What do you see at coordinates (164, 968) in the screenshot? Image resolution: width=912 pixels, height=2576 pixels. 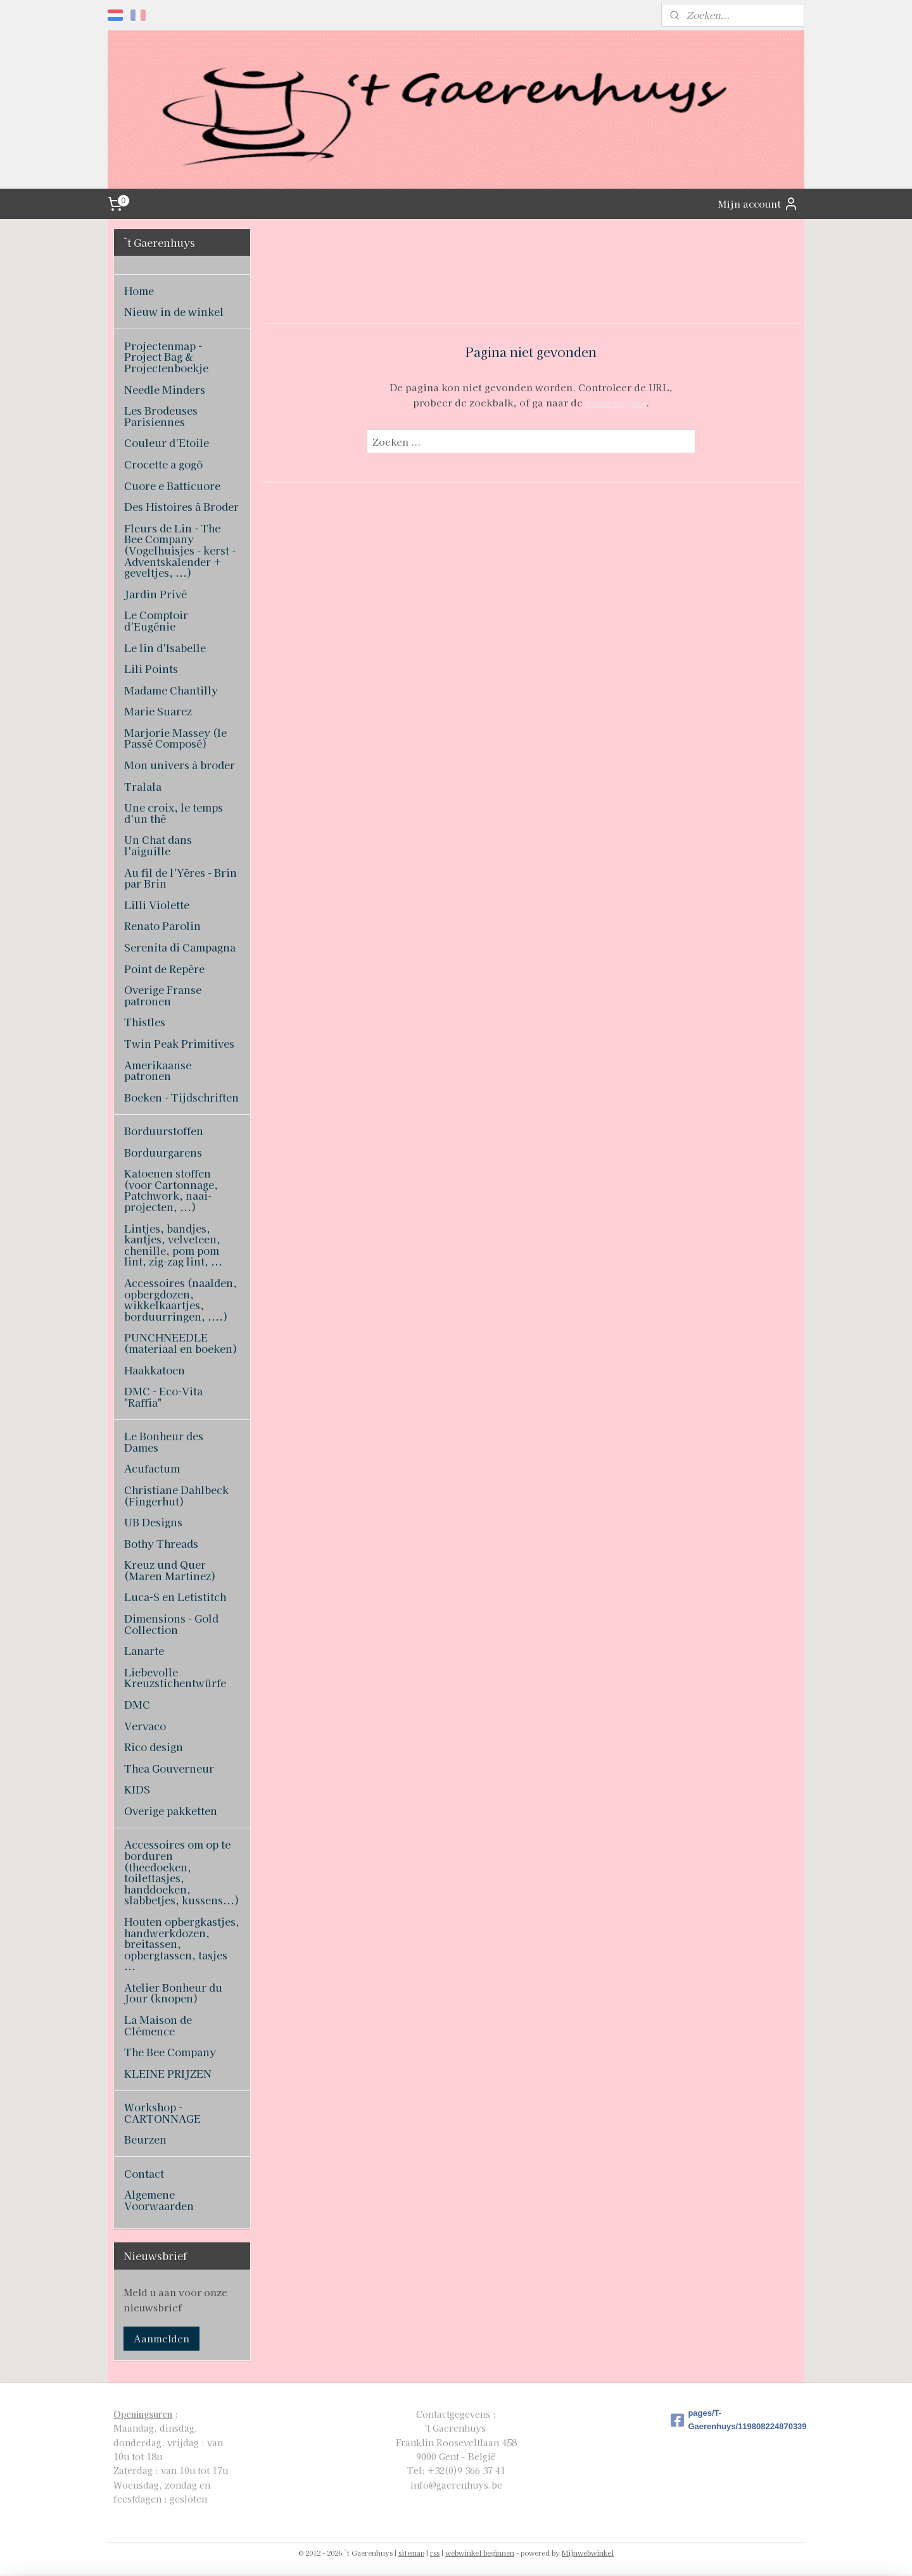 I see `Point de Repère` at bounding box center [164, 968].